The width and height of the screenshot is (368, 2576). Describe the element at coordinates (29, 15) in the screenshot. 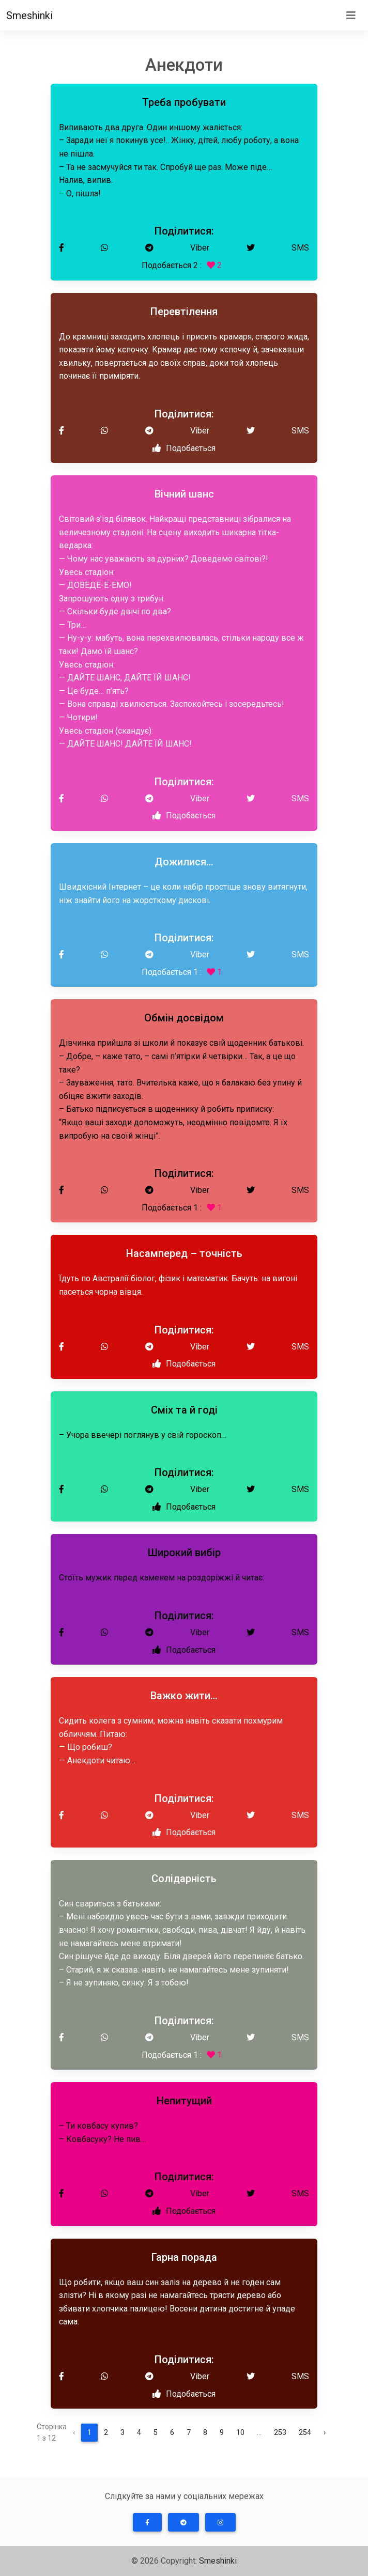

I see `Smeshinki` at that location.